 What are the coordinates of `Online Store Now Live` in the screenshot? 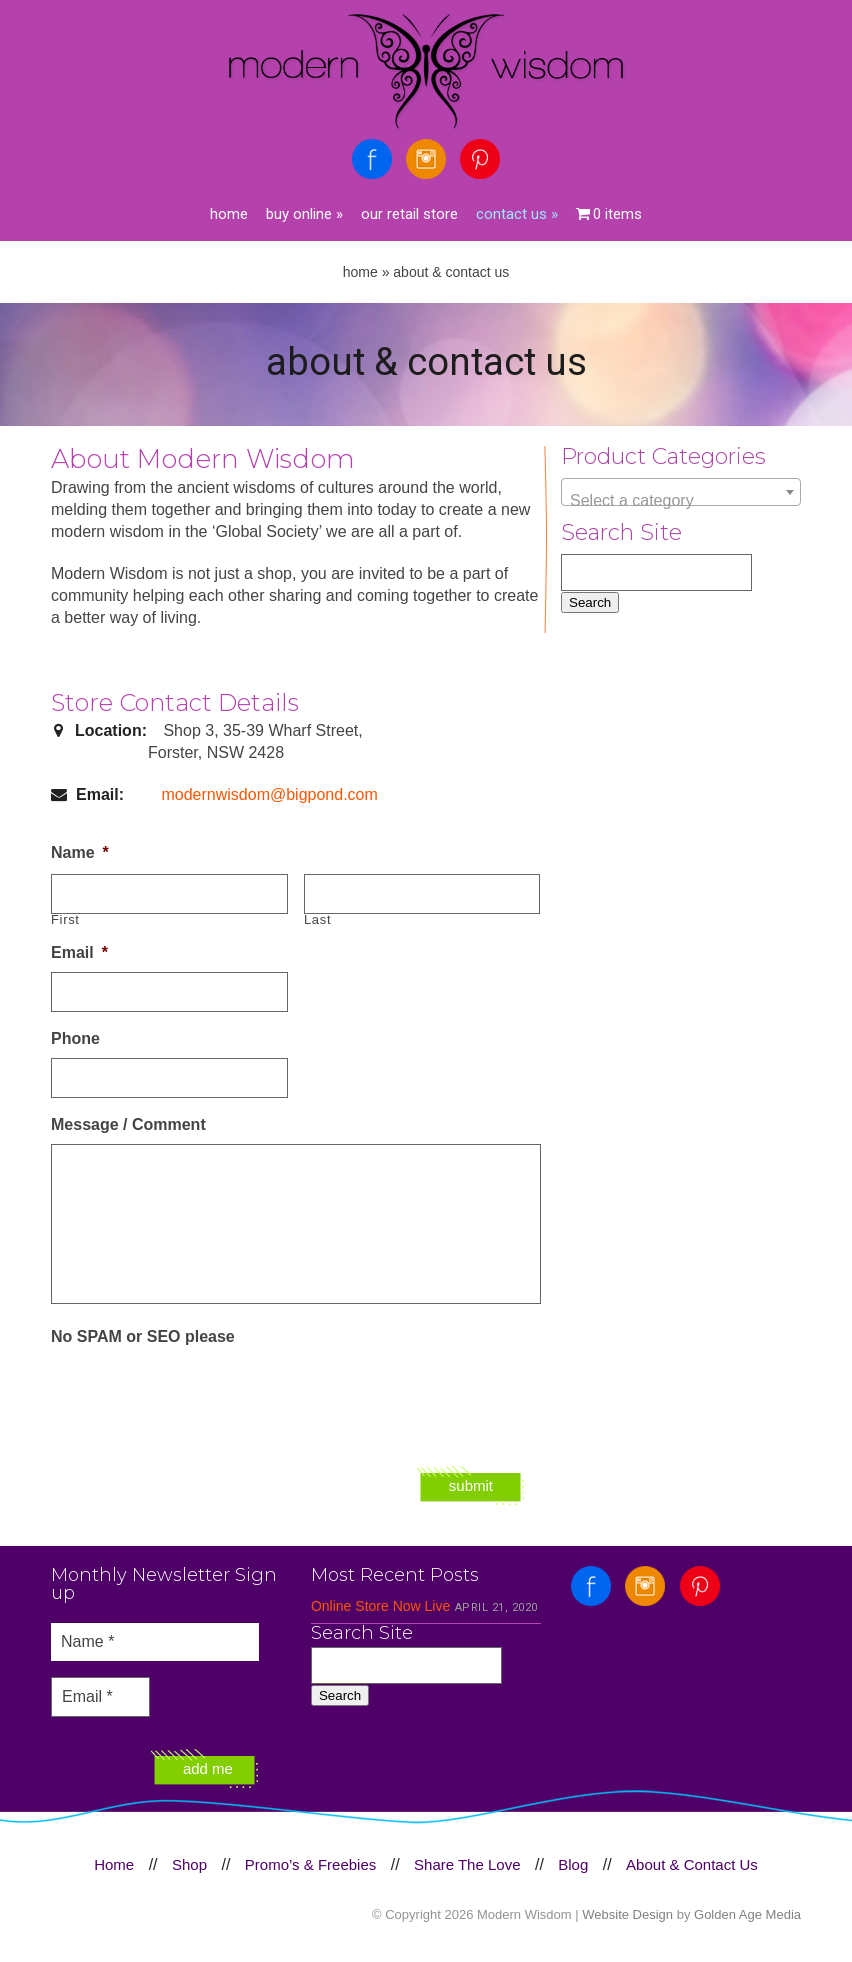 It's located at (380, 1606).